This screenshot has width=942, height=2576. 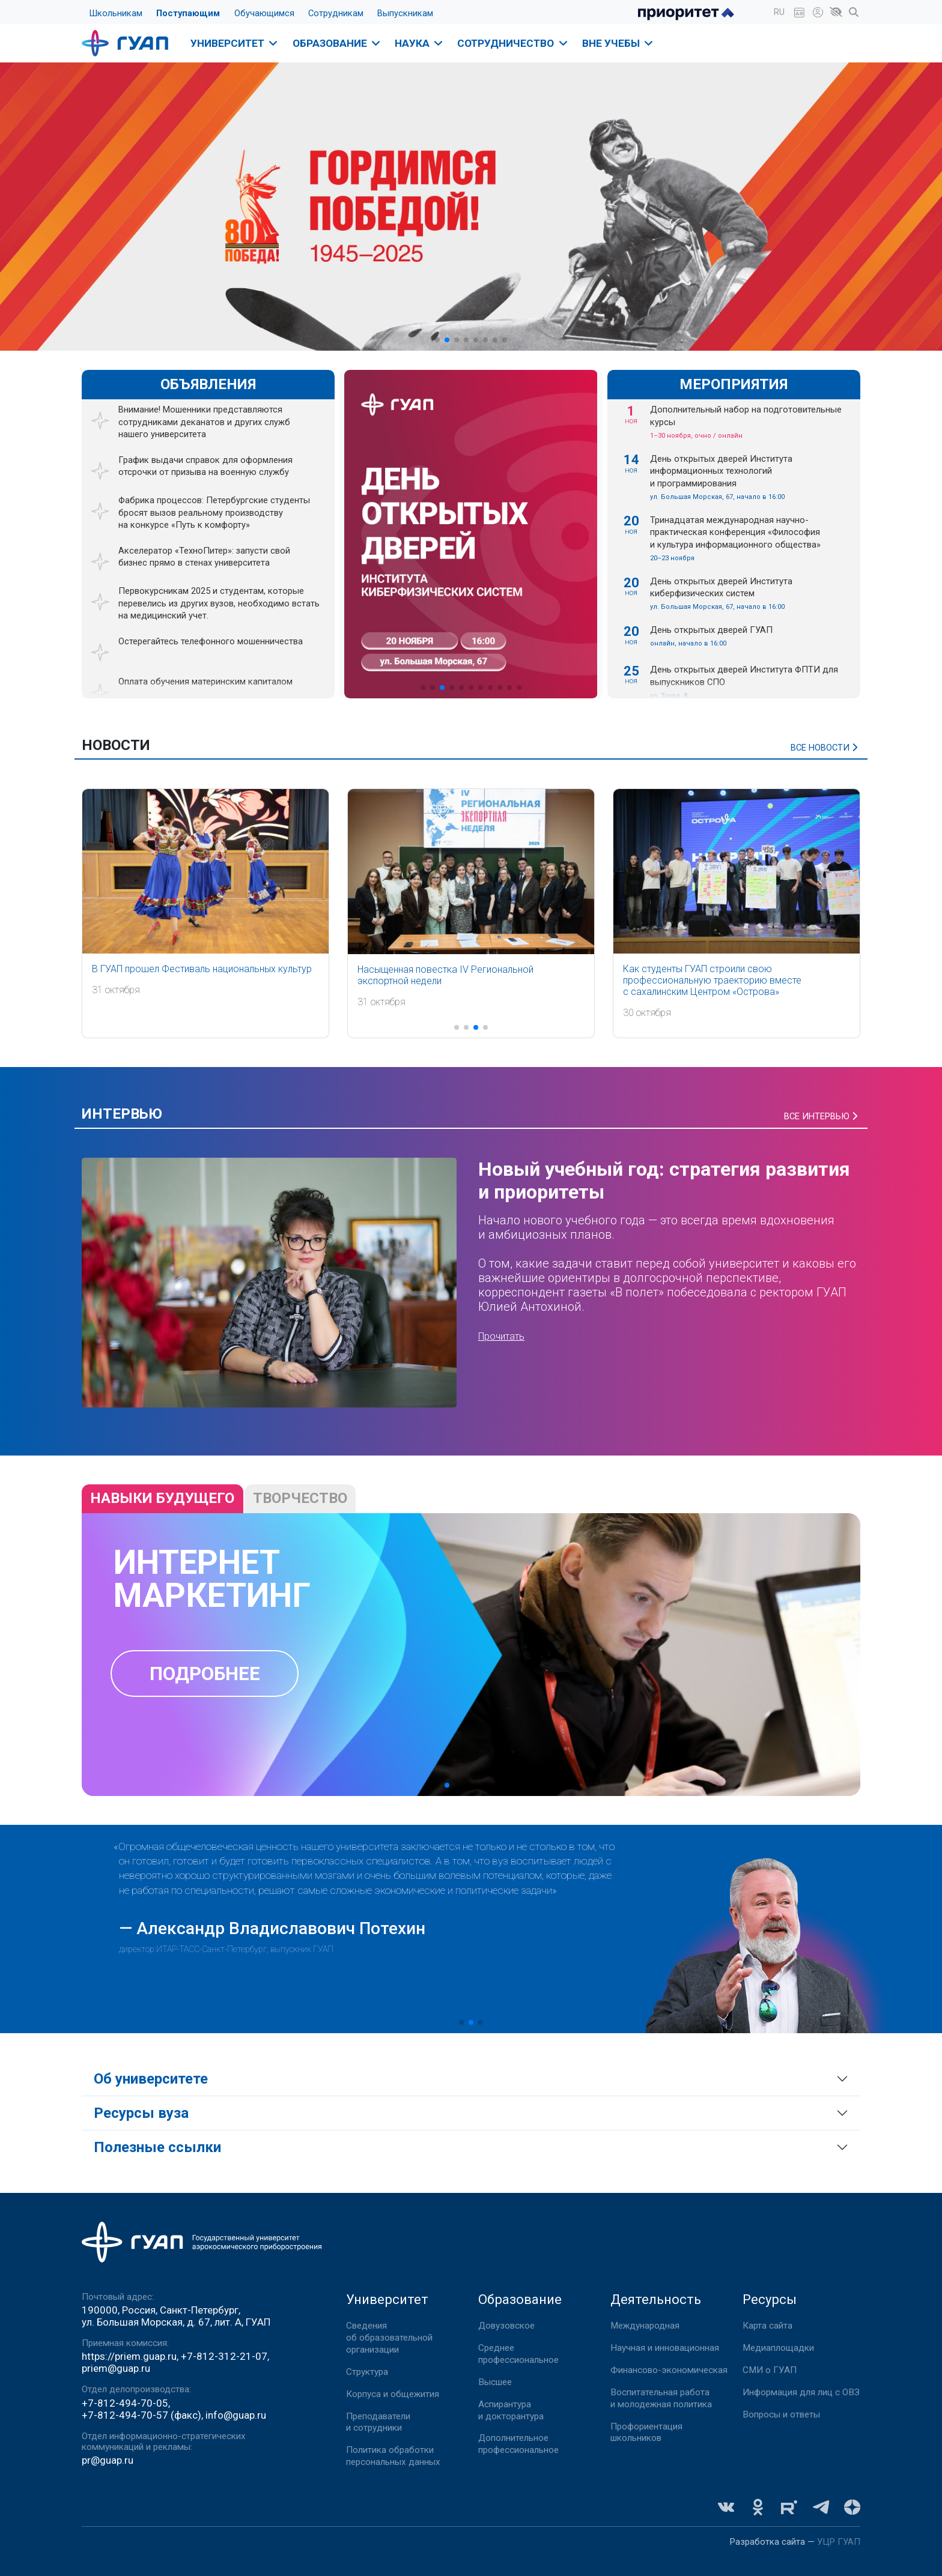 What do you see at coordinates (264, 13) in the screenshot?
I see `Обучающимся` at bounding box center [264, 13].